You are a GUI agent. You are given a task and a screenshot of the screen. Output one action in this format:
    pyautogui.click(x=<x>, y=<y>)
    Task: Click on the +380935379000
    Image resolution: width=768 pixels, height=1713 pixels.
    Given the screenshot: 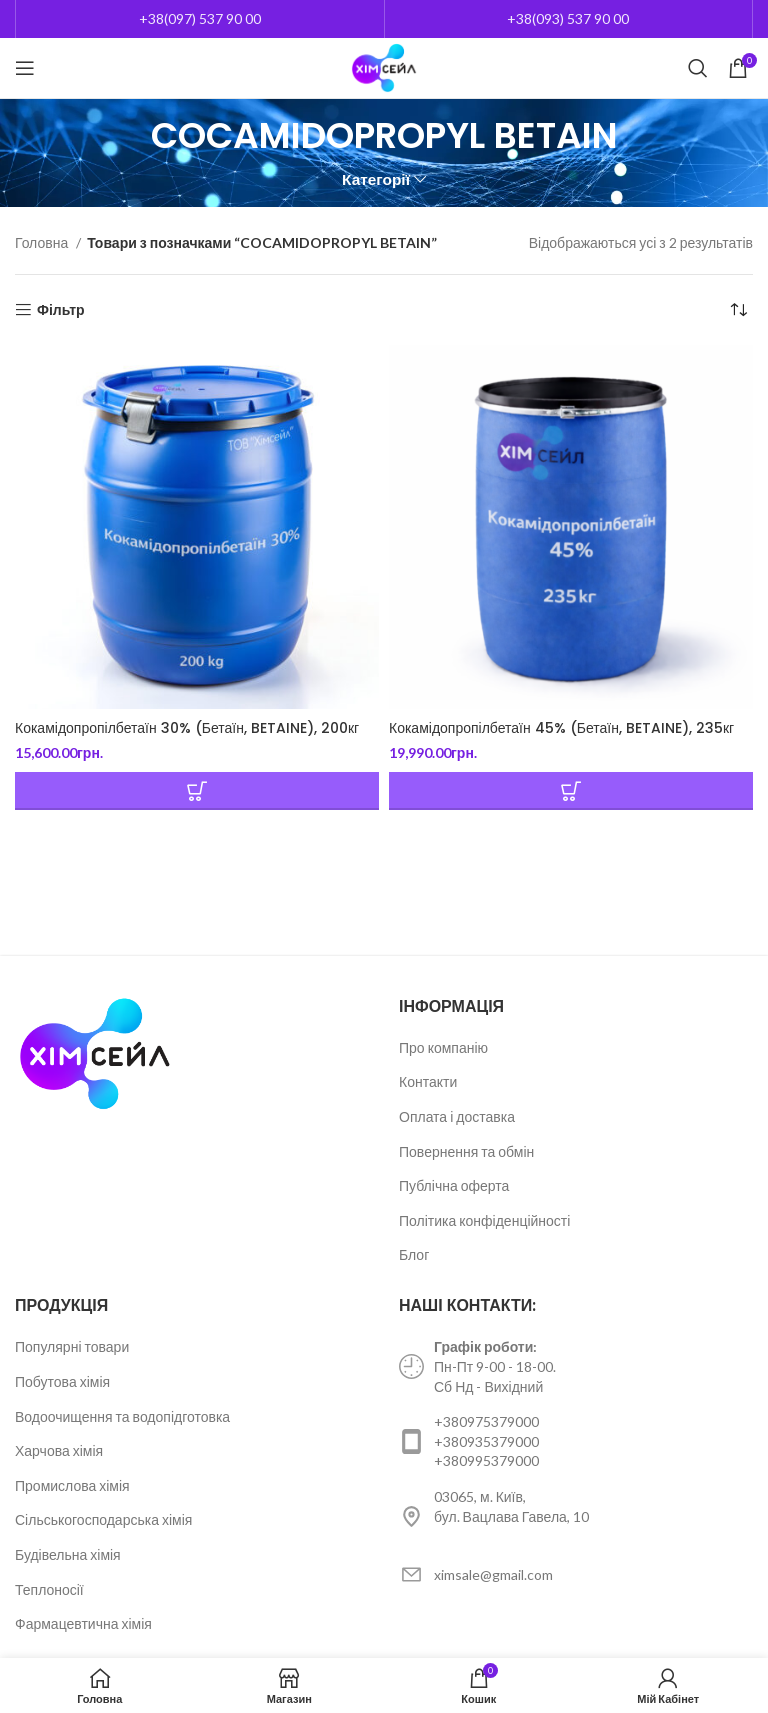 What is the action you would take?
    pyautogui.click(x=486, y=1441)
    